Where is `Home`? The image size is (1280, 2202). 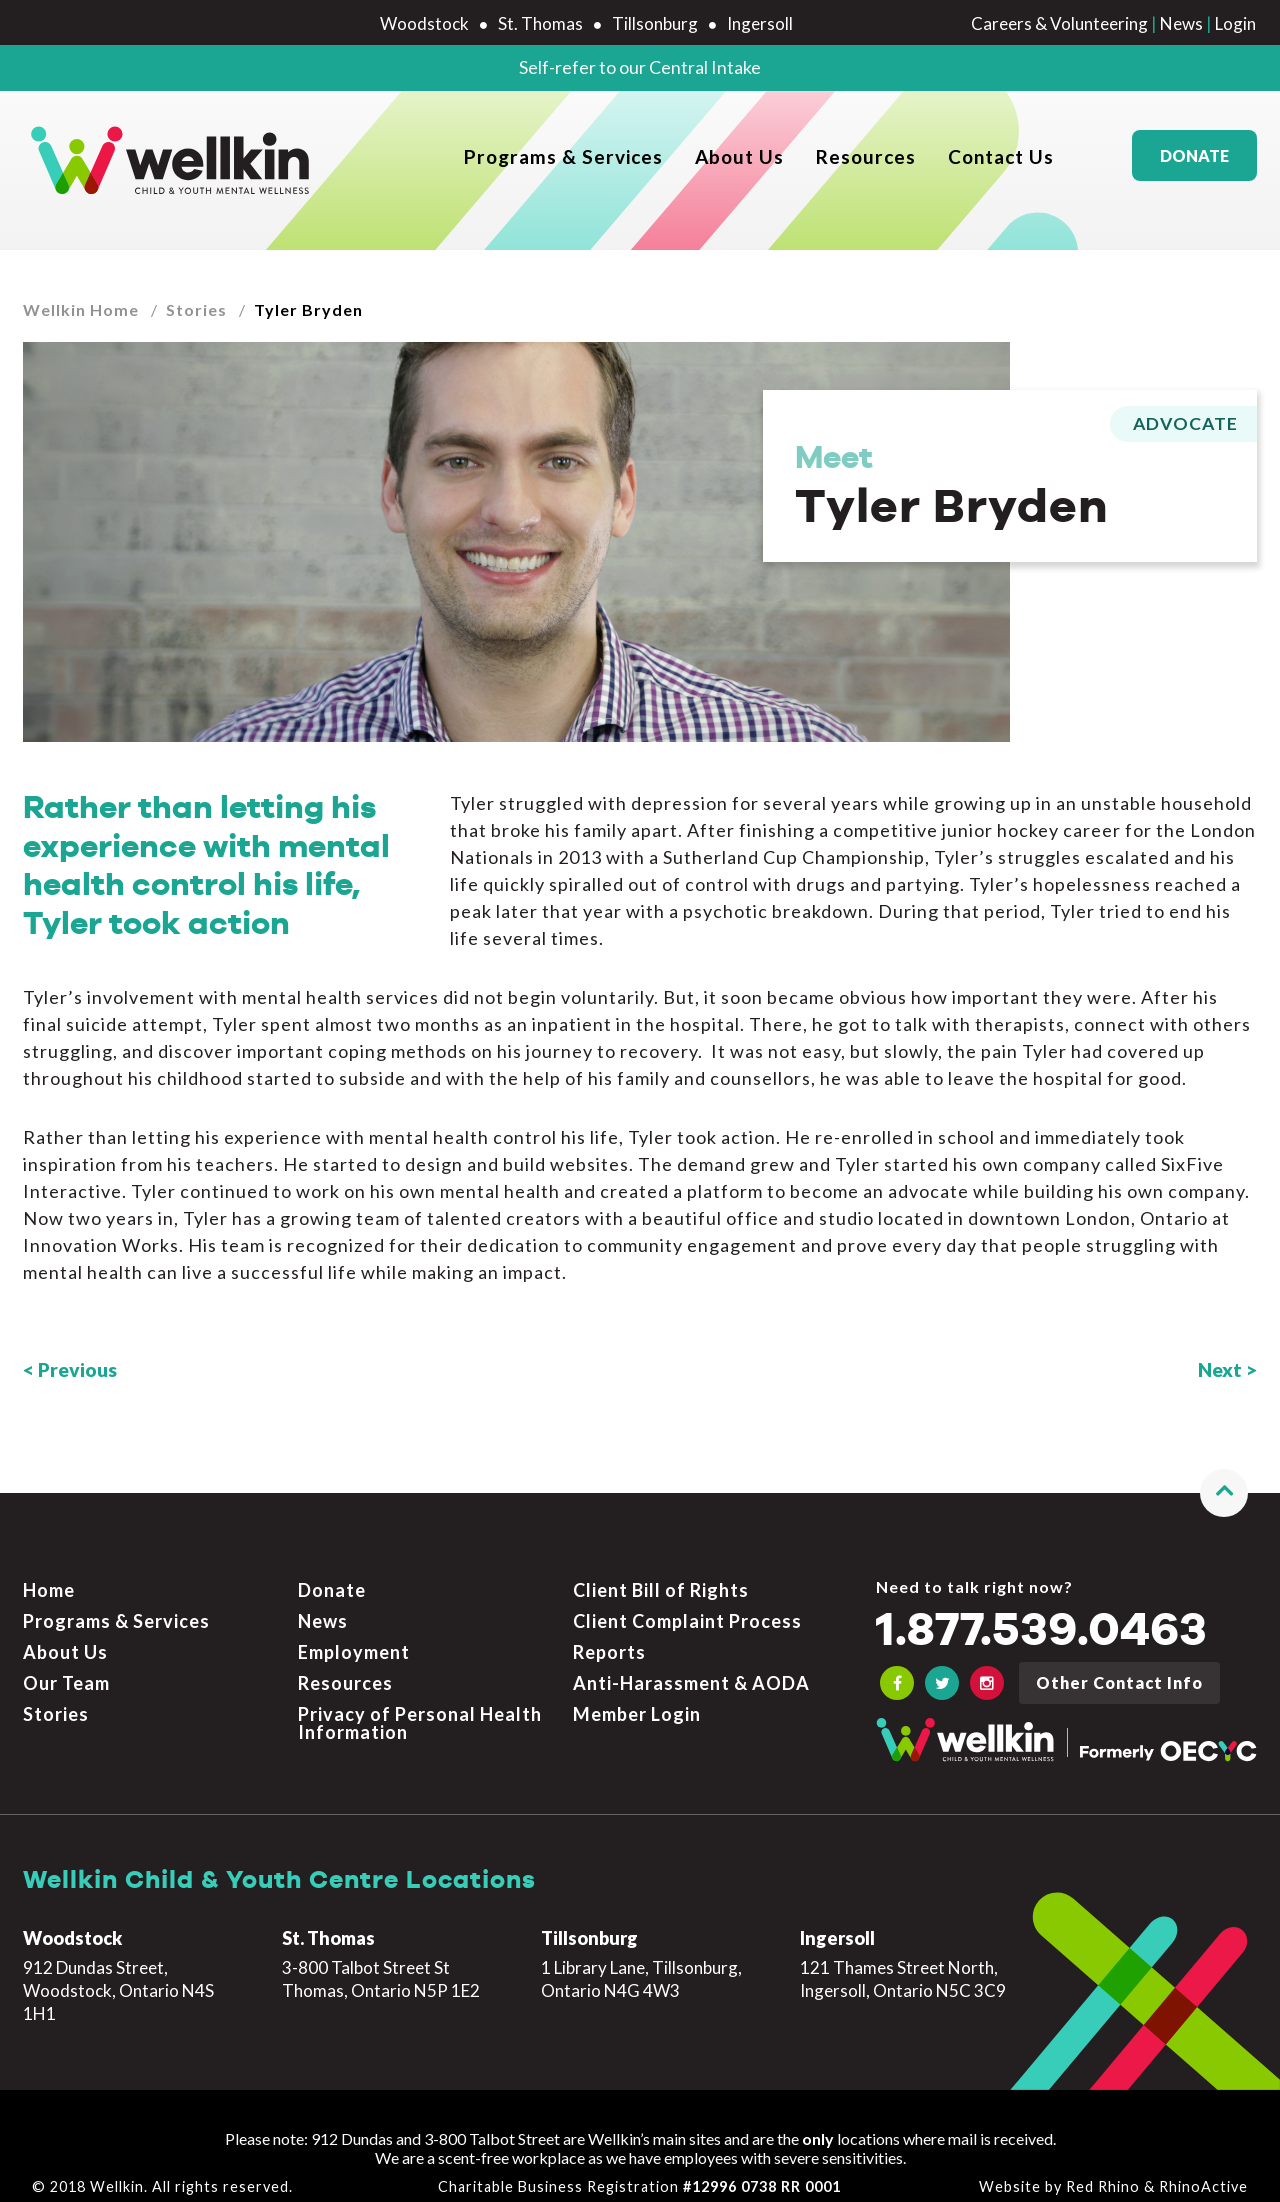
Home is located at coordinates (49, 1579).